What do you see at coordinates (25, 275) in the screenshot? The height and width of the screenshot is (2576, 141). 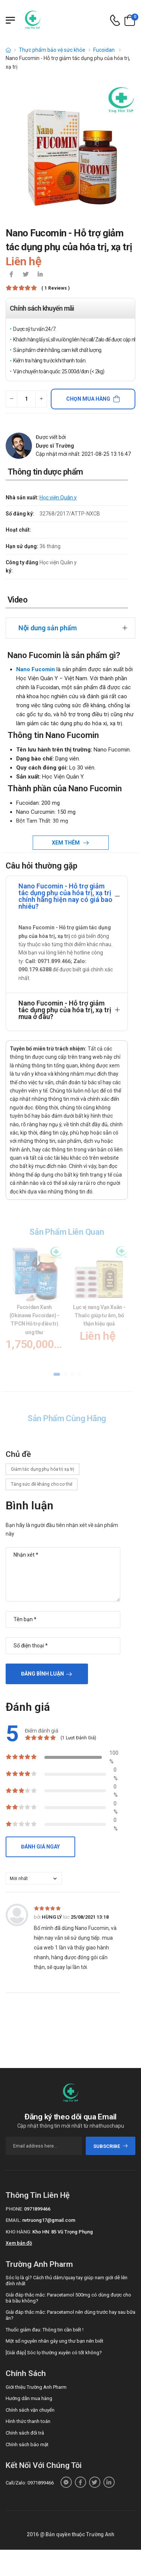 I see `[icon-twitter]` at bounding box center [25, 275].